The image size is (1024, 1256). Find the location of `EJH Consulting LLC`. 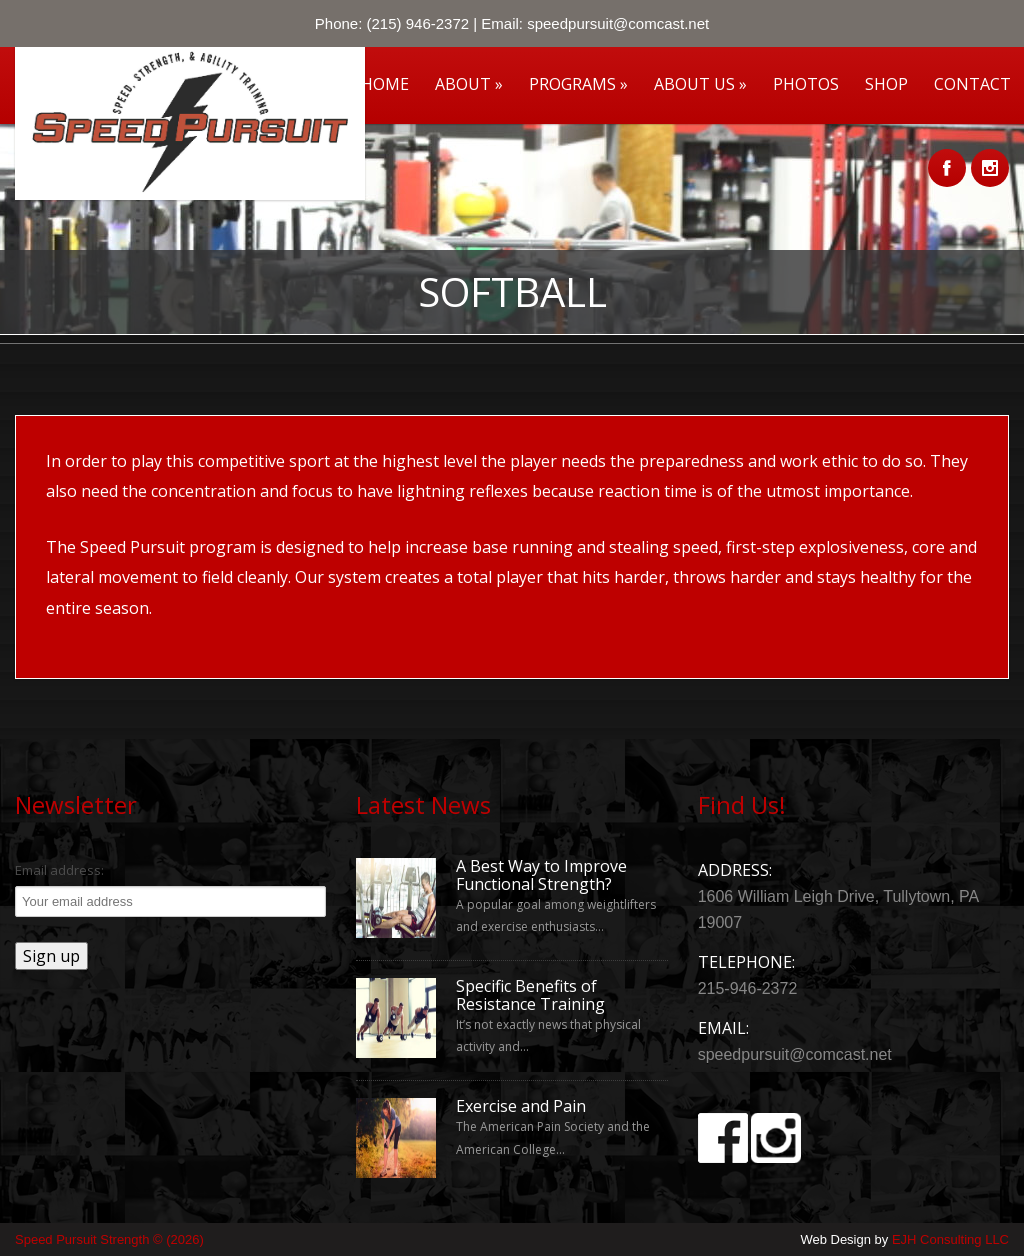

EJH Consulting LLC is located at coordinates (950, 1239).